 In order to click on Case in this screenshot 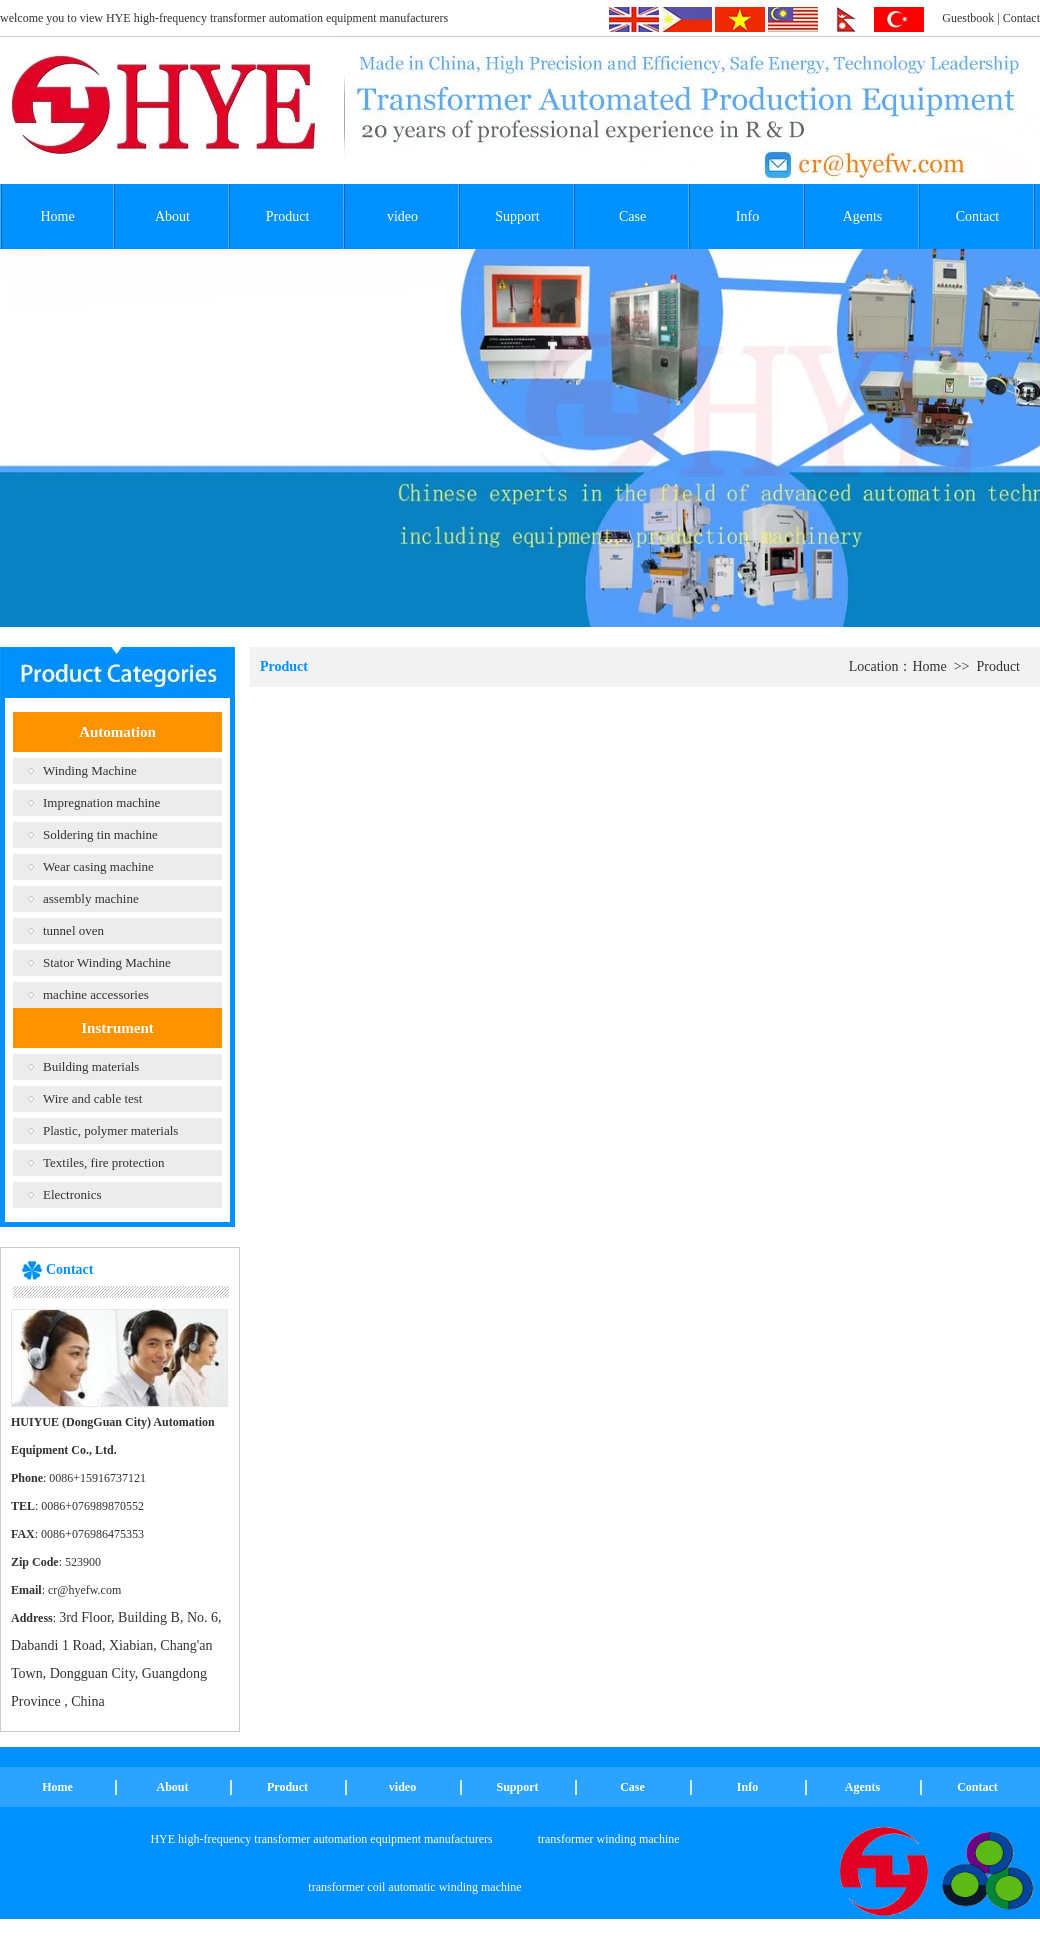, I will do `click(632, 216)`.